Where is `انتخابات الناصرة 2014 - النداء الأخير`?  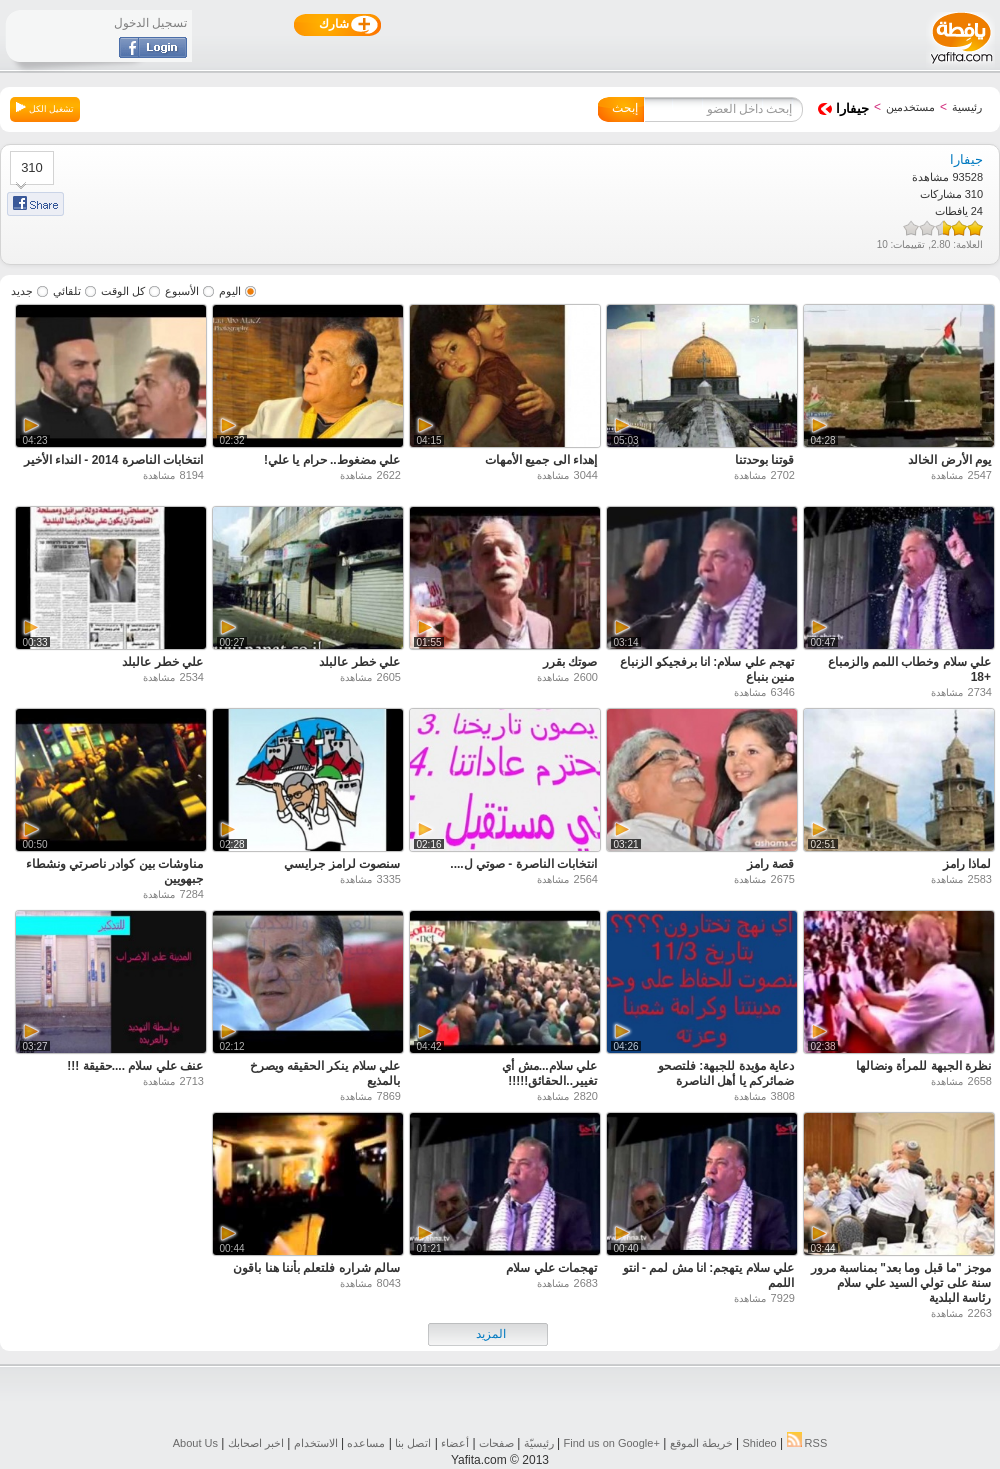
انتخابات الناصرة 2014 - النداء الأخير is located at coordinates (113, 460).